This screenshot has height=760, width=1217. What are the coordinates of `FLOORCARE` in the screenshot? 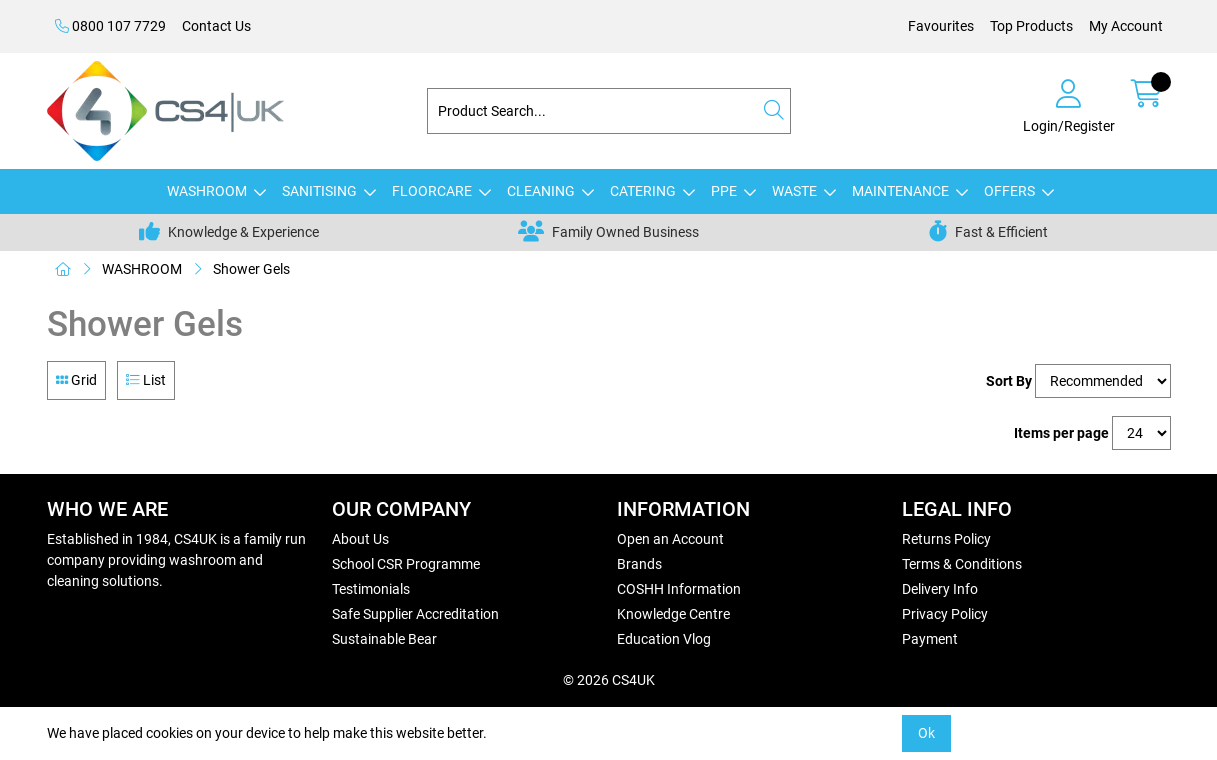 It's located at (432, 191).